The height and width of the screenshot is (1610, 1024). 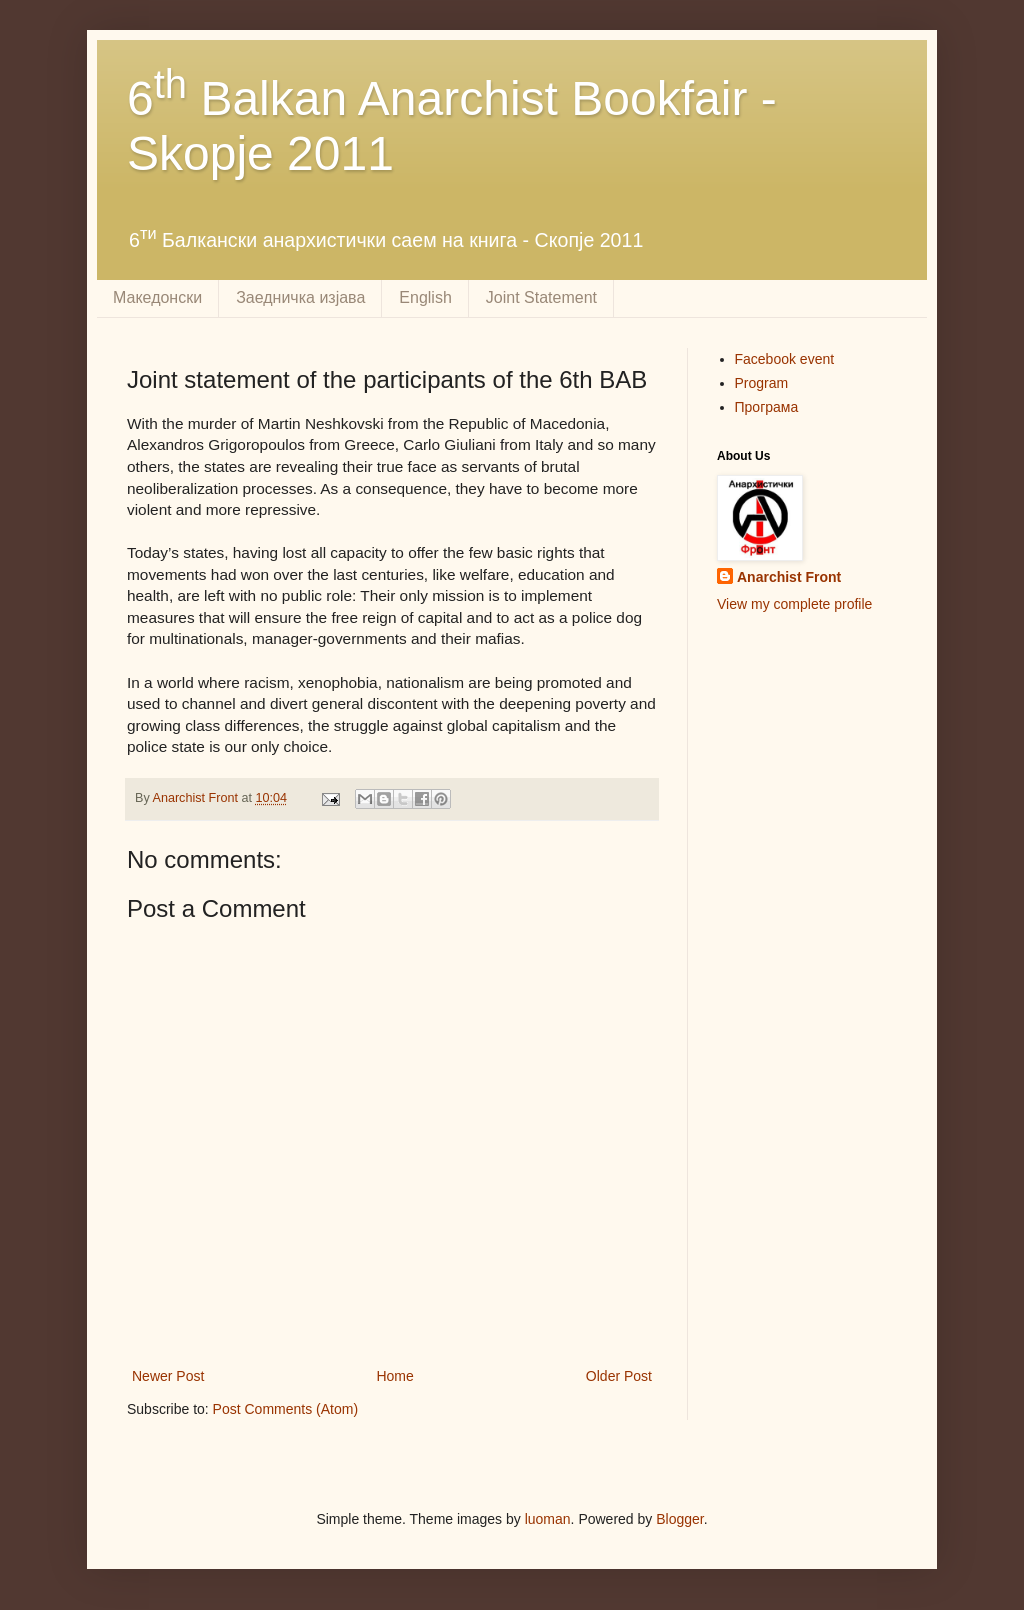 What do you see at coordinates (789, 577) in the screenshot?
I see `Anarchist Front` at bounding box center [789, 577].